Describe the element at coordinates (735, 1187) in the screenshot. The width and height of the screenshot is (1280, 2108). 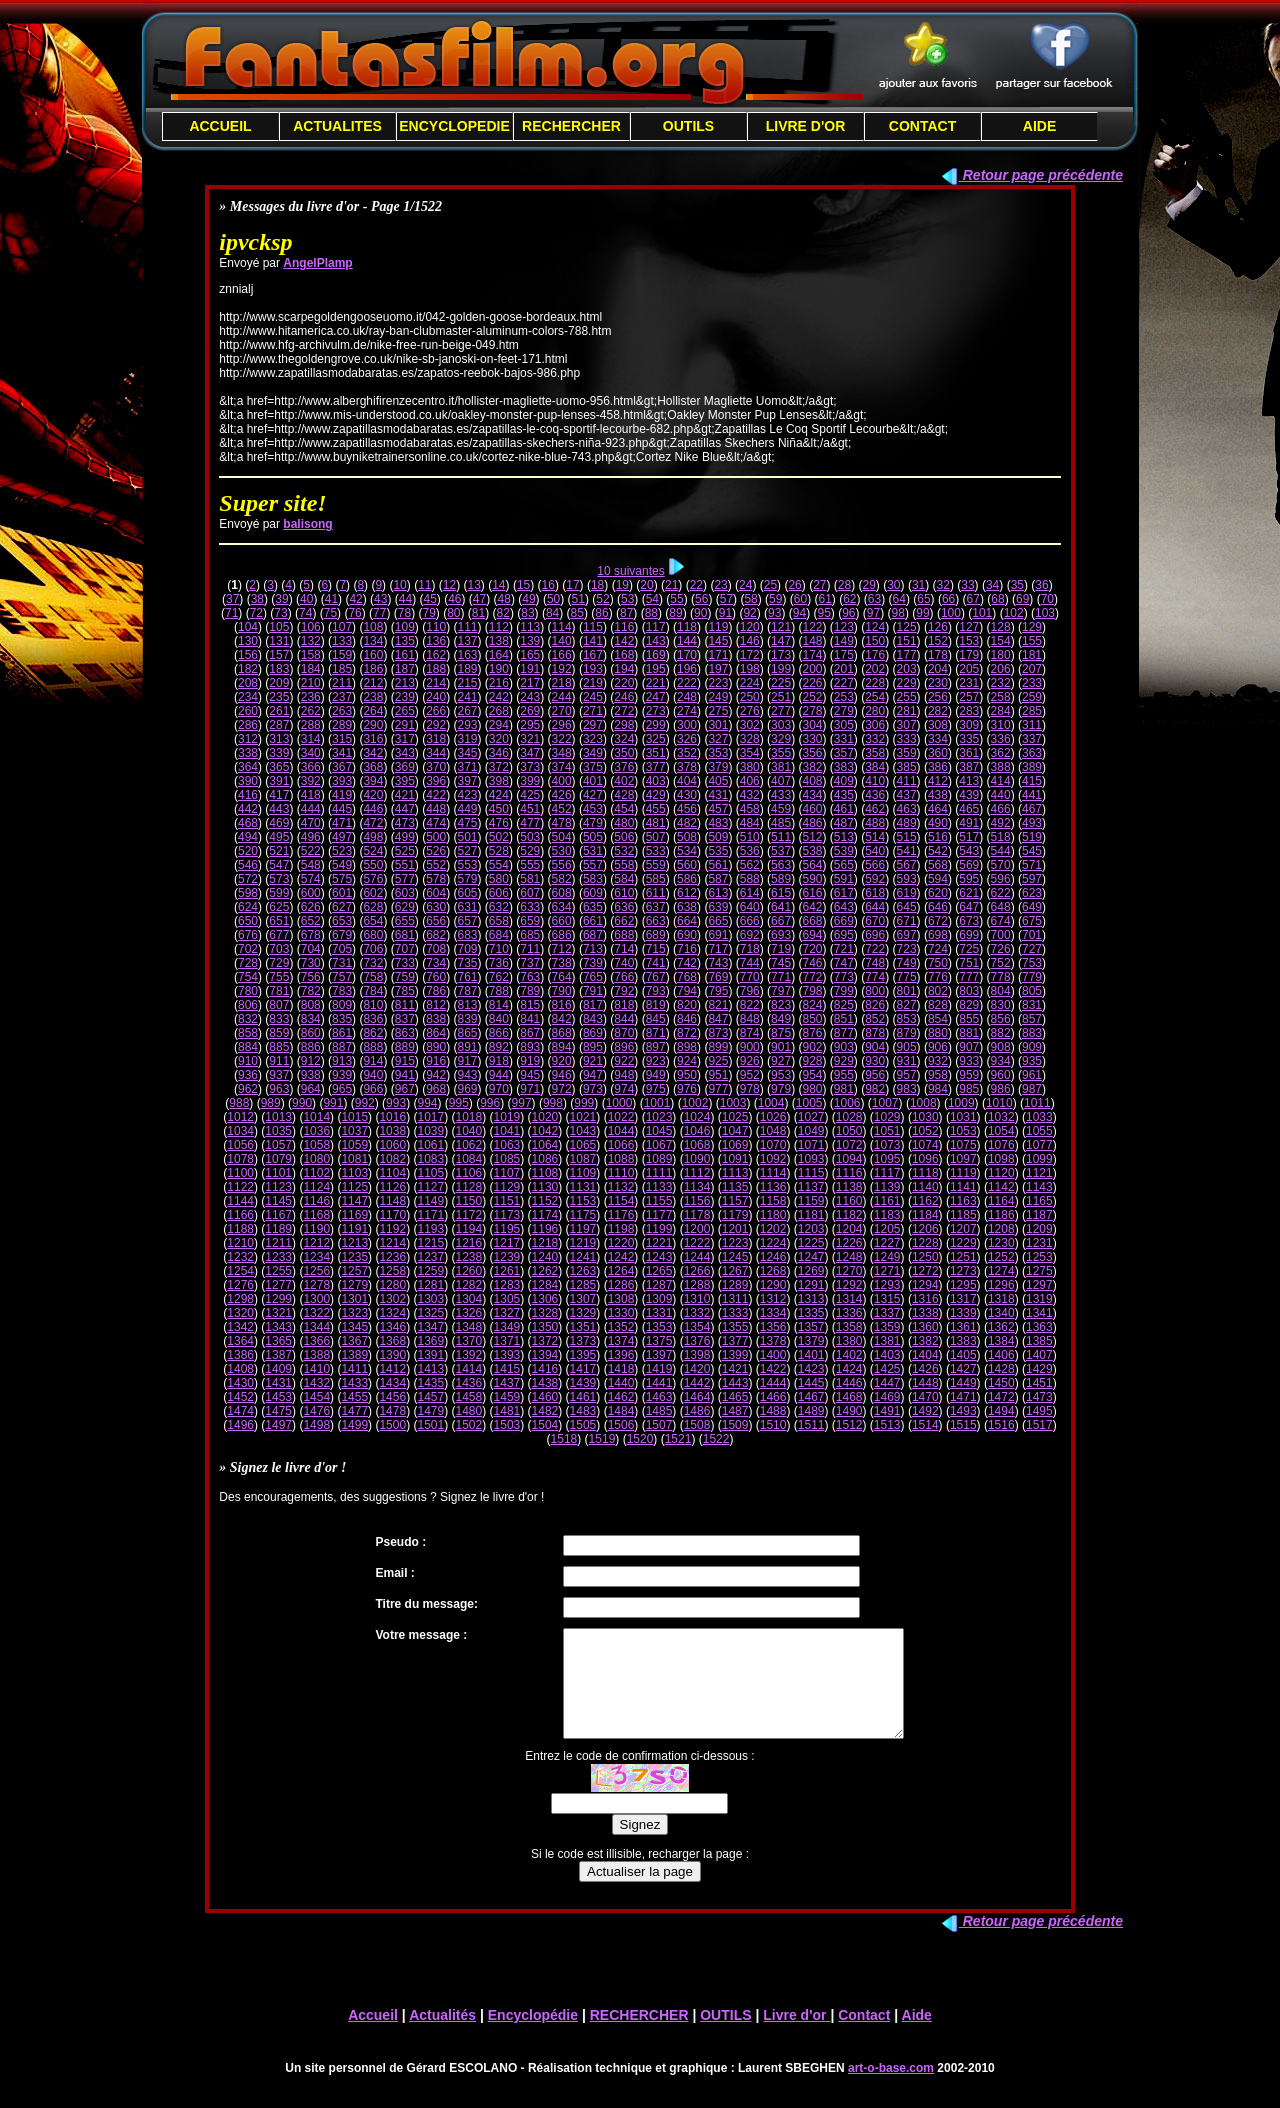
I see `1135` at that location.